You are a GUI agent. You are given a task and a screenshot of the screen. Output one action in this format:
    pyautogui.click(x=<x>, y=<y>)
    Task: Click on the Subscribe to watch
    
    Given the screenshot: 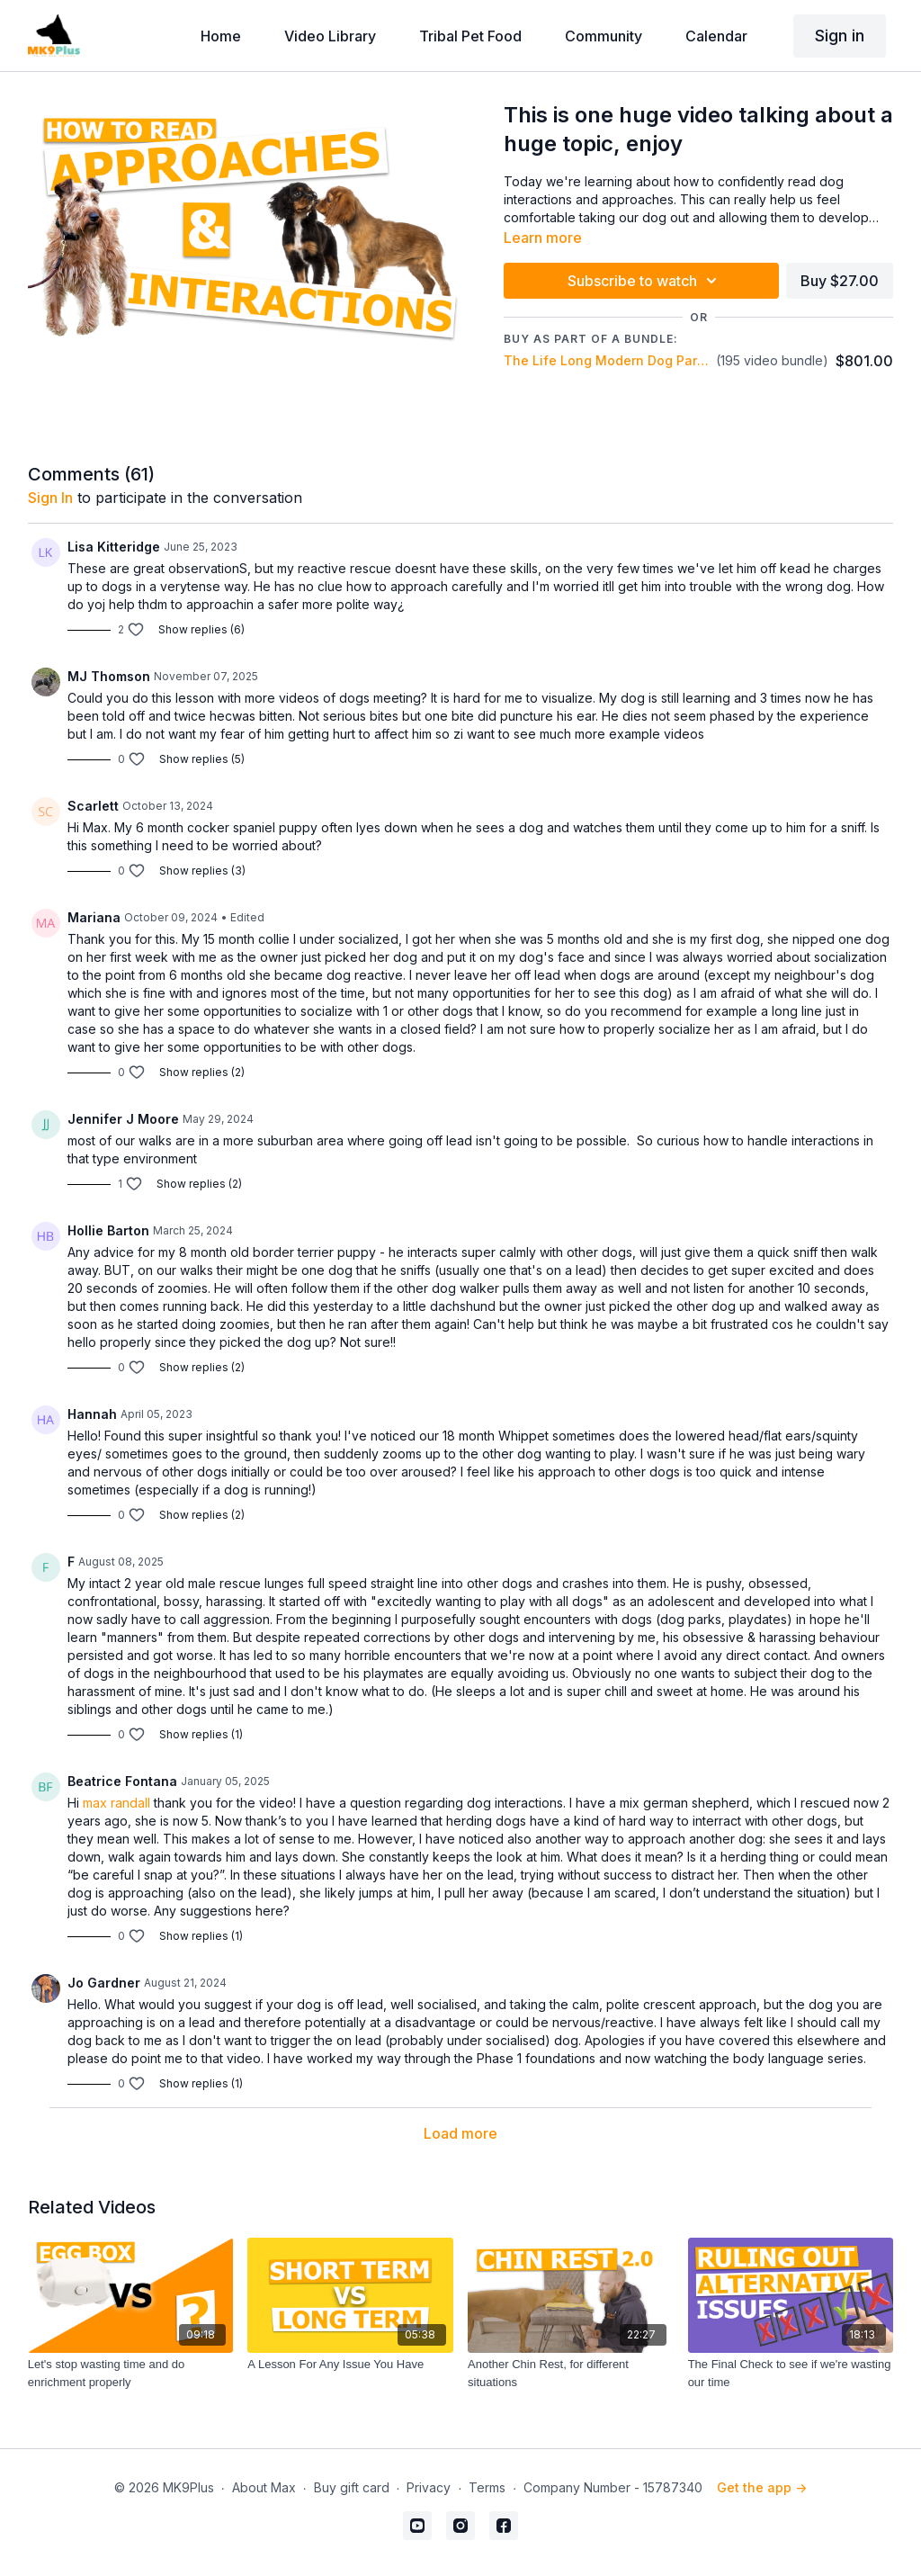 What is the action you would take?
    pyautogui.click(x=645, y=281)
    